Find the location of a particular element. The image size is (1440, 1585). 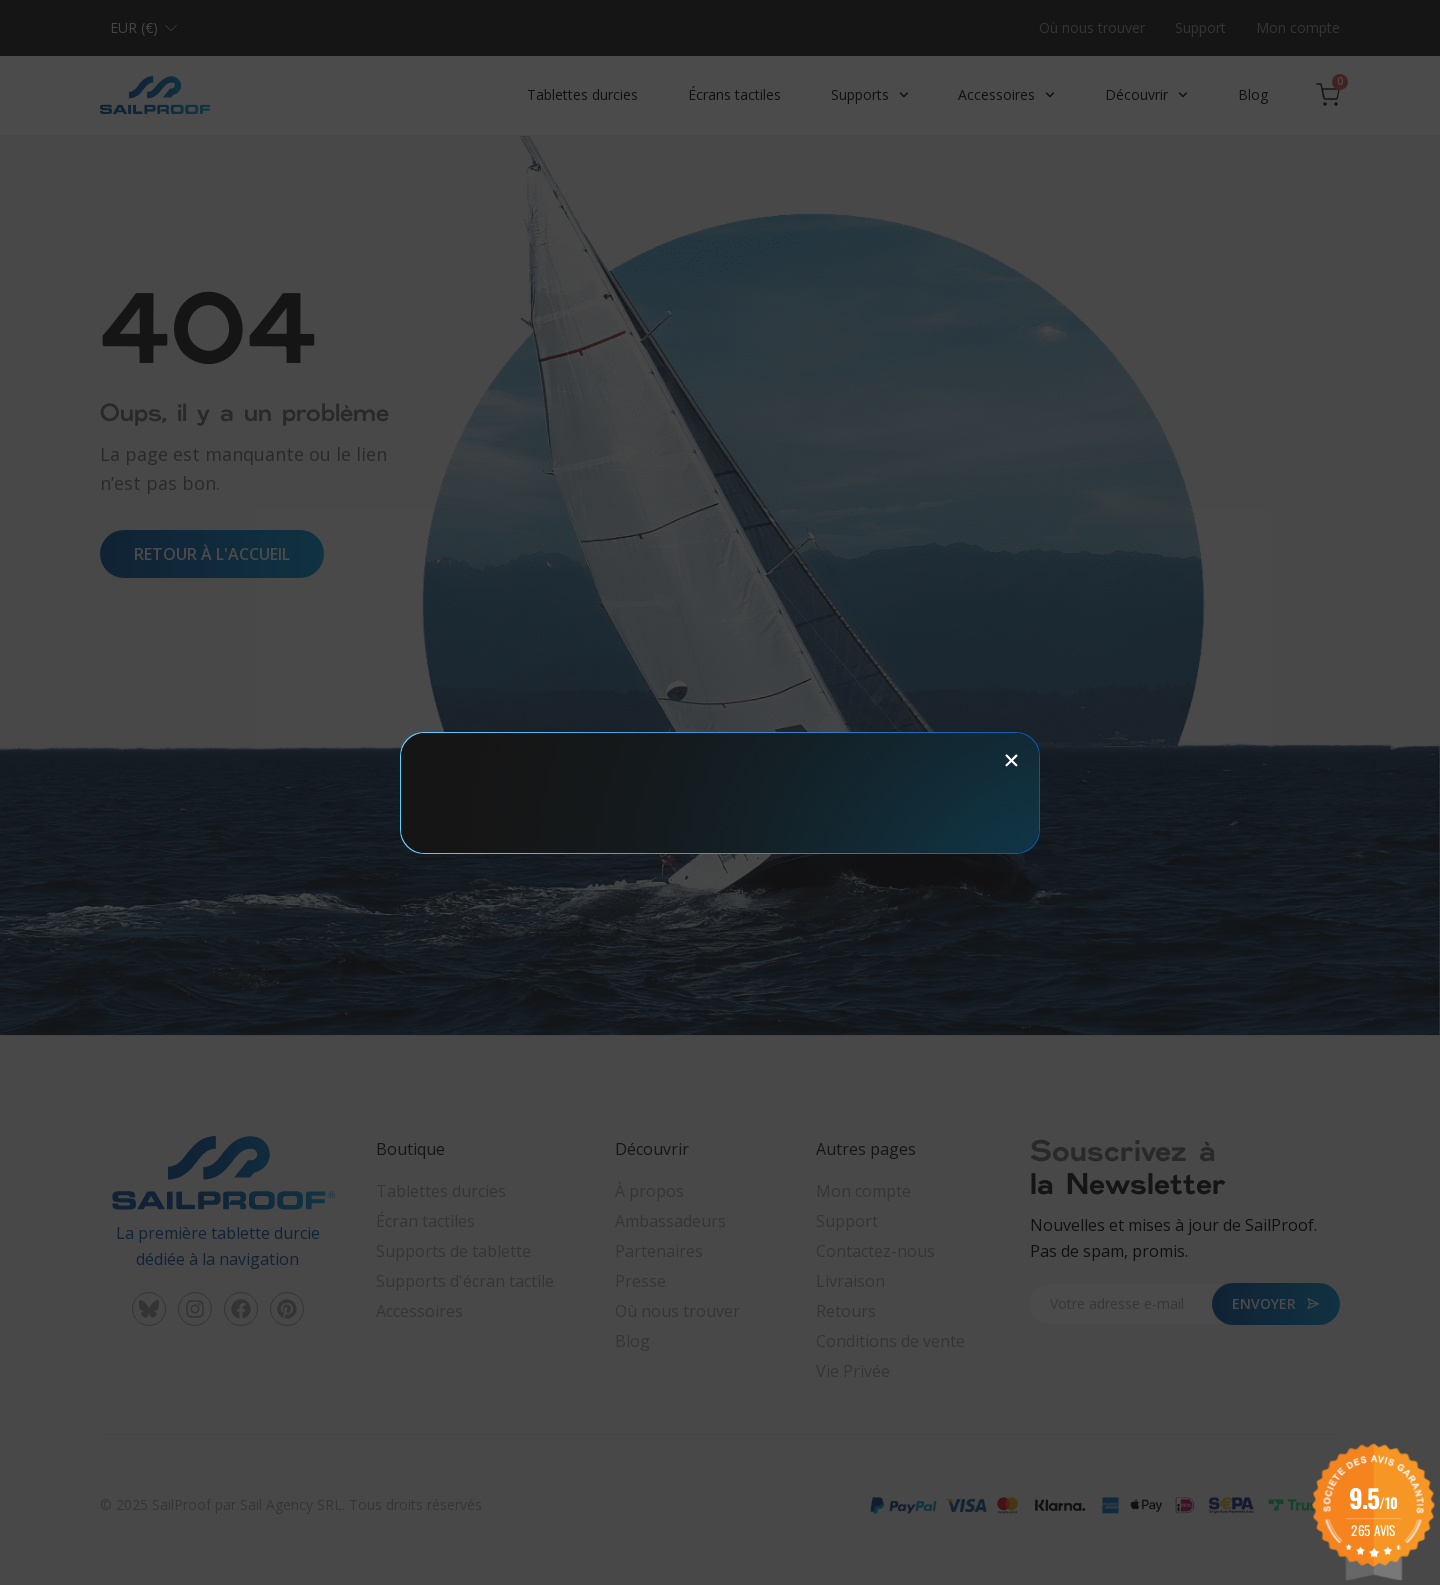

[button] is located at coordinates (1011, 760).